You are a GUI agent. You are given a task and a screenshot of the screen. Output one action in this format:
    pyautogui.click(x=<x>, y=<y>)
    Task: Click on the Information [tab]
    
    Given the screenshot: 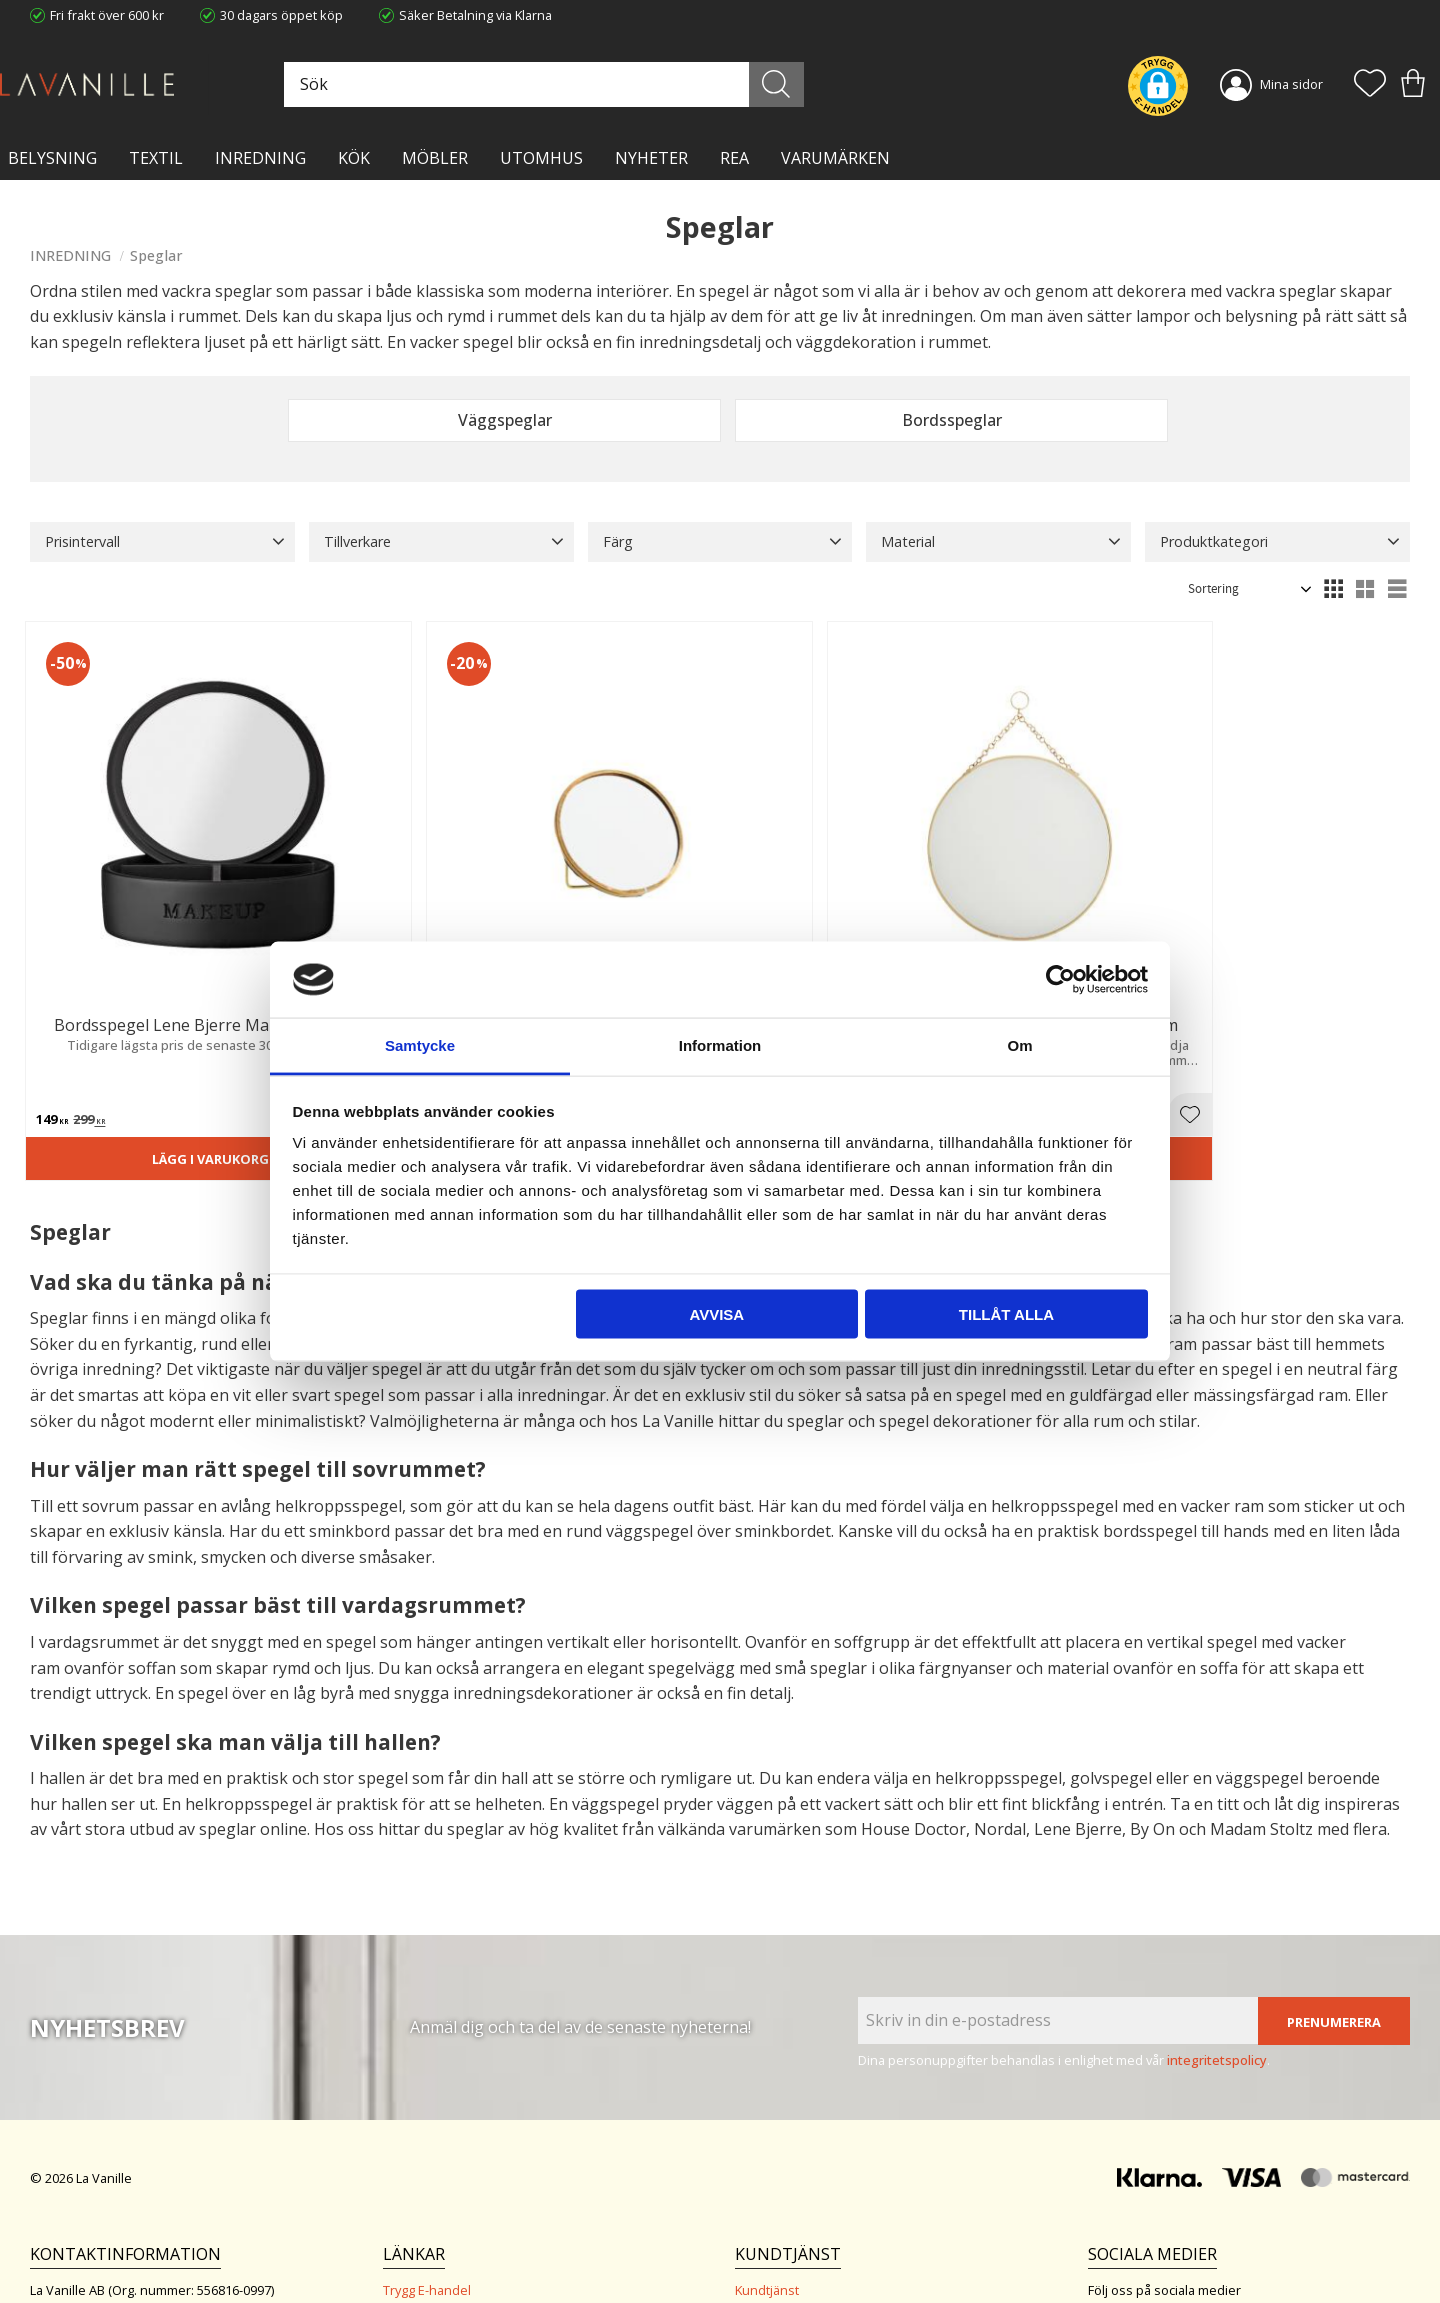 What is the action you would take?
    pyautogui.click(x=720, y=1045)
    